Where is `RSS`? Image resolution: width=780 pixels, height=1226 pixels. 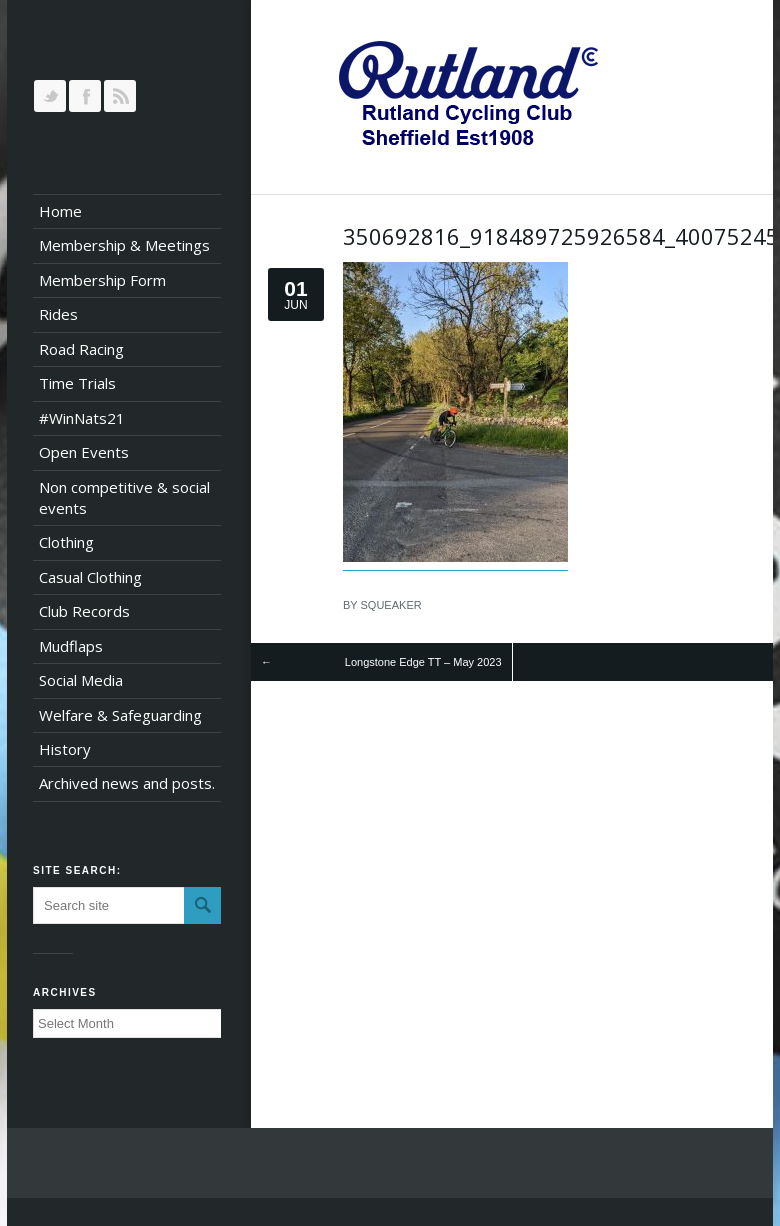 RSS is located at coordinates (120, 96).